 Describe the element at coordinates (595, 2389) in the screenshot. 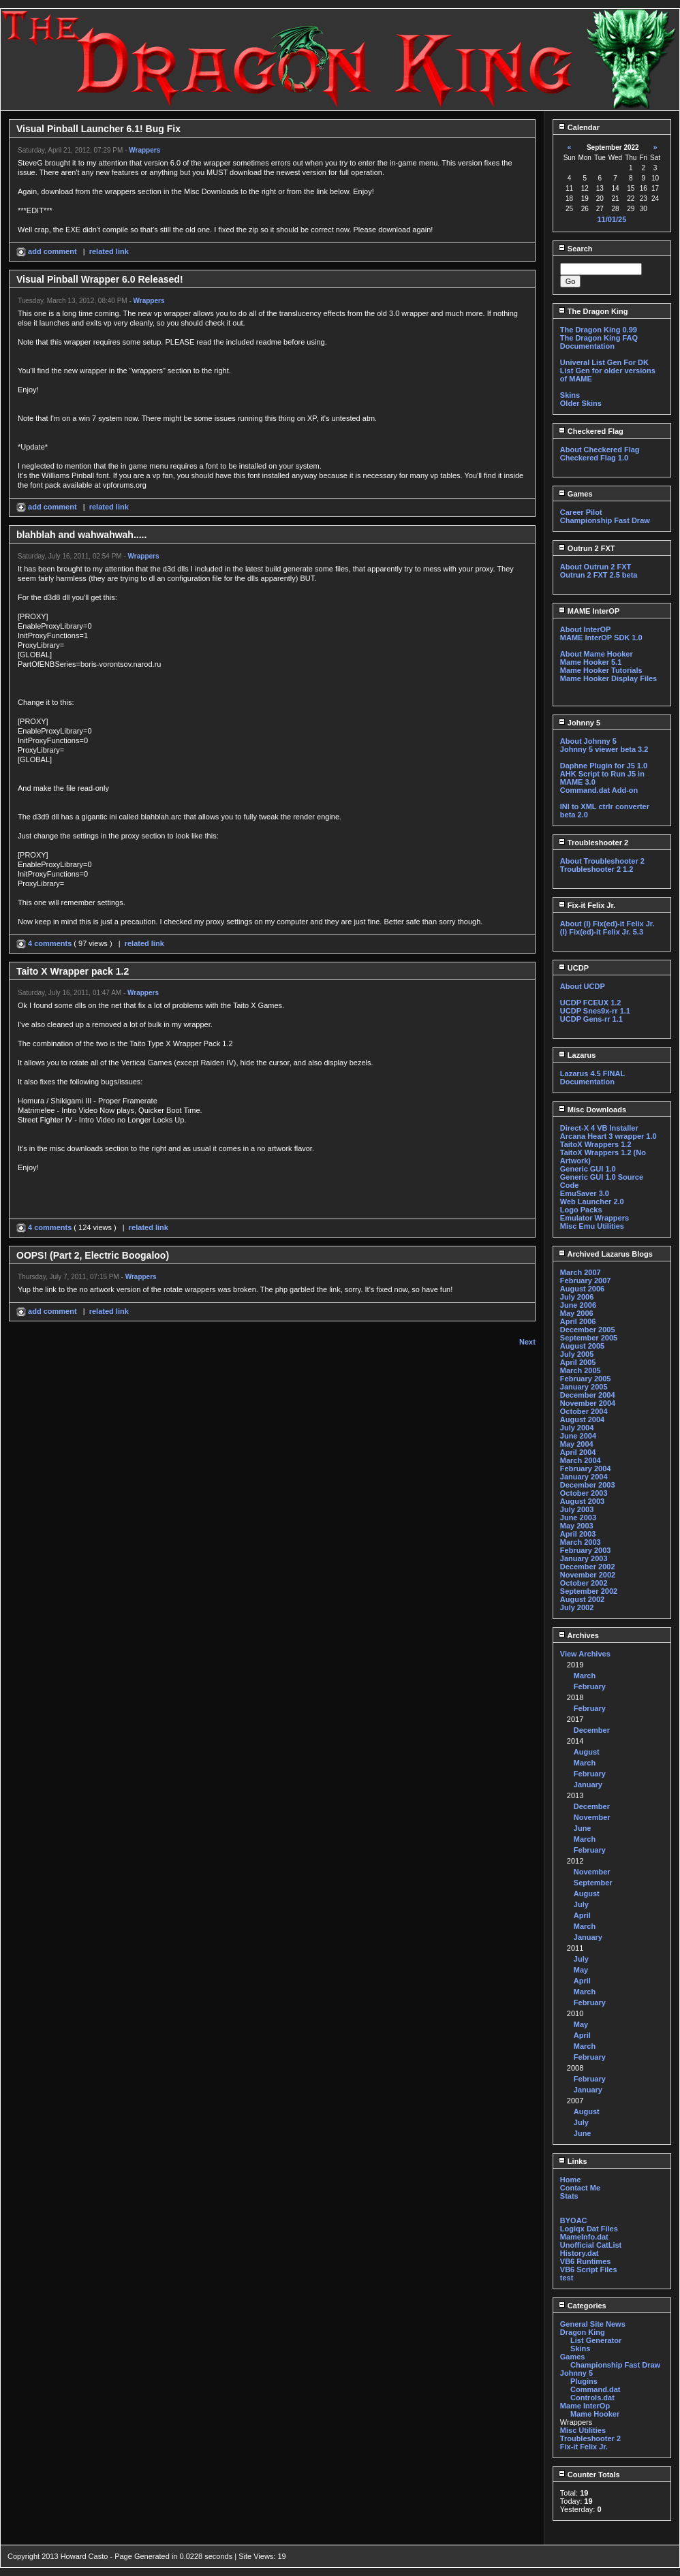

I see `Command.dat` at that location.